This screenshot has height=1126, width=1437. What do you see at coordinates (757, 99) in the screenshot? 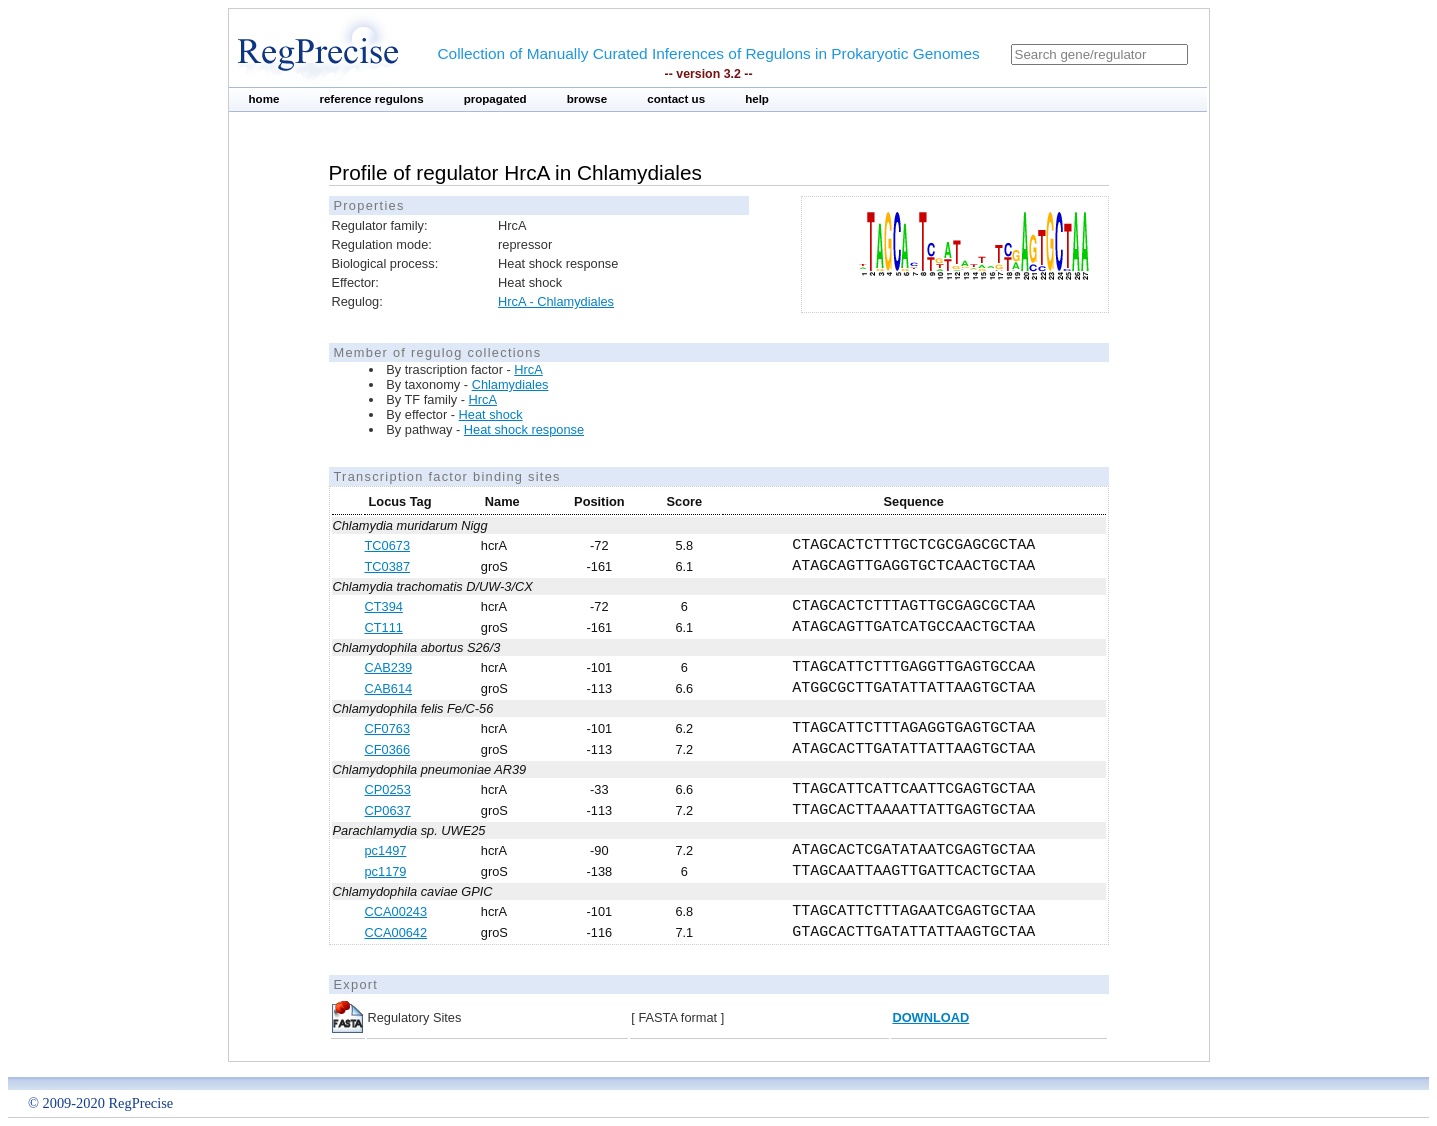
I see `help` at bounding box center [757, 99].